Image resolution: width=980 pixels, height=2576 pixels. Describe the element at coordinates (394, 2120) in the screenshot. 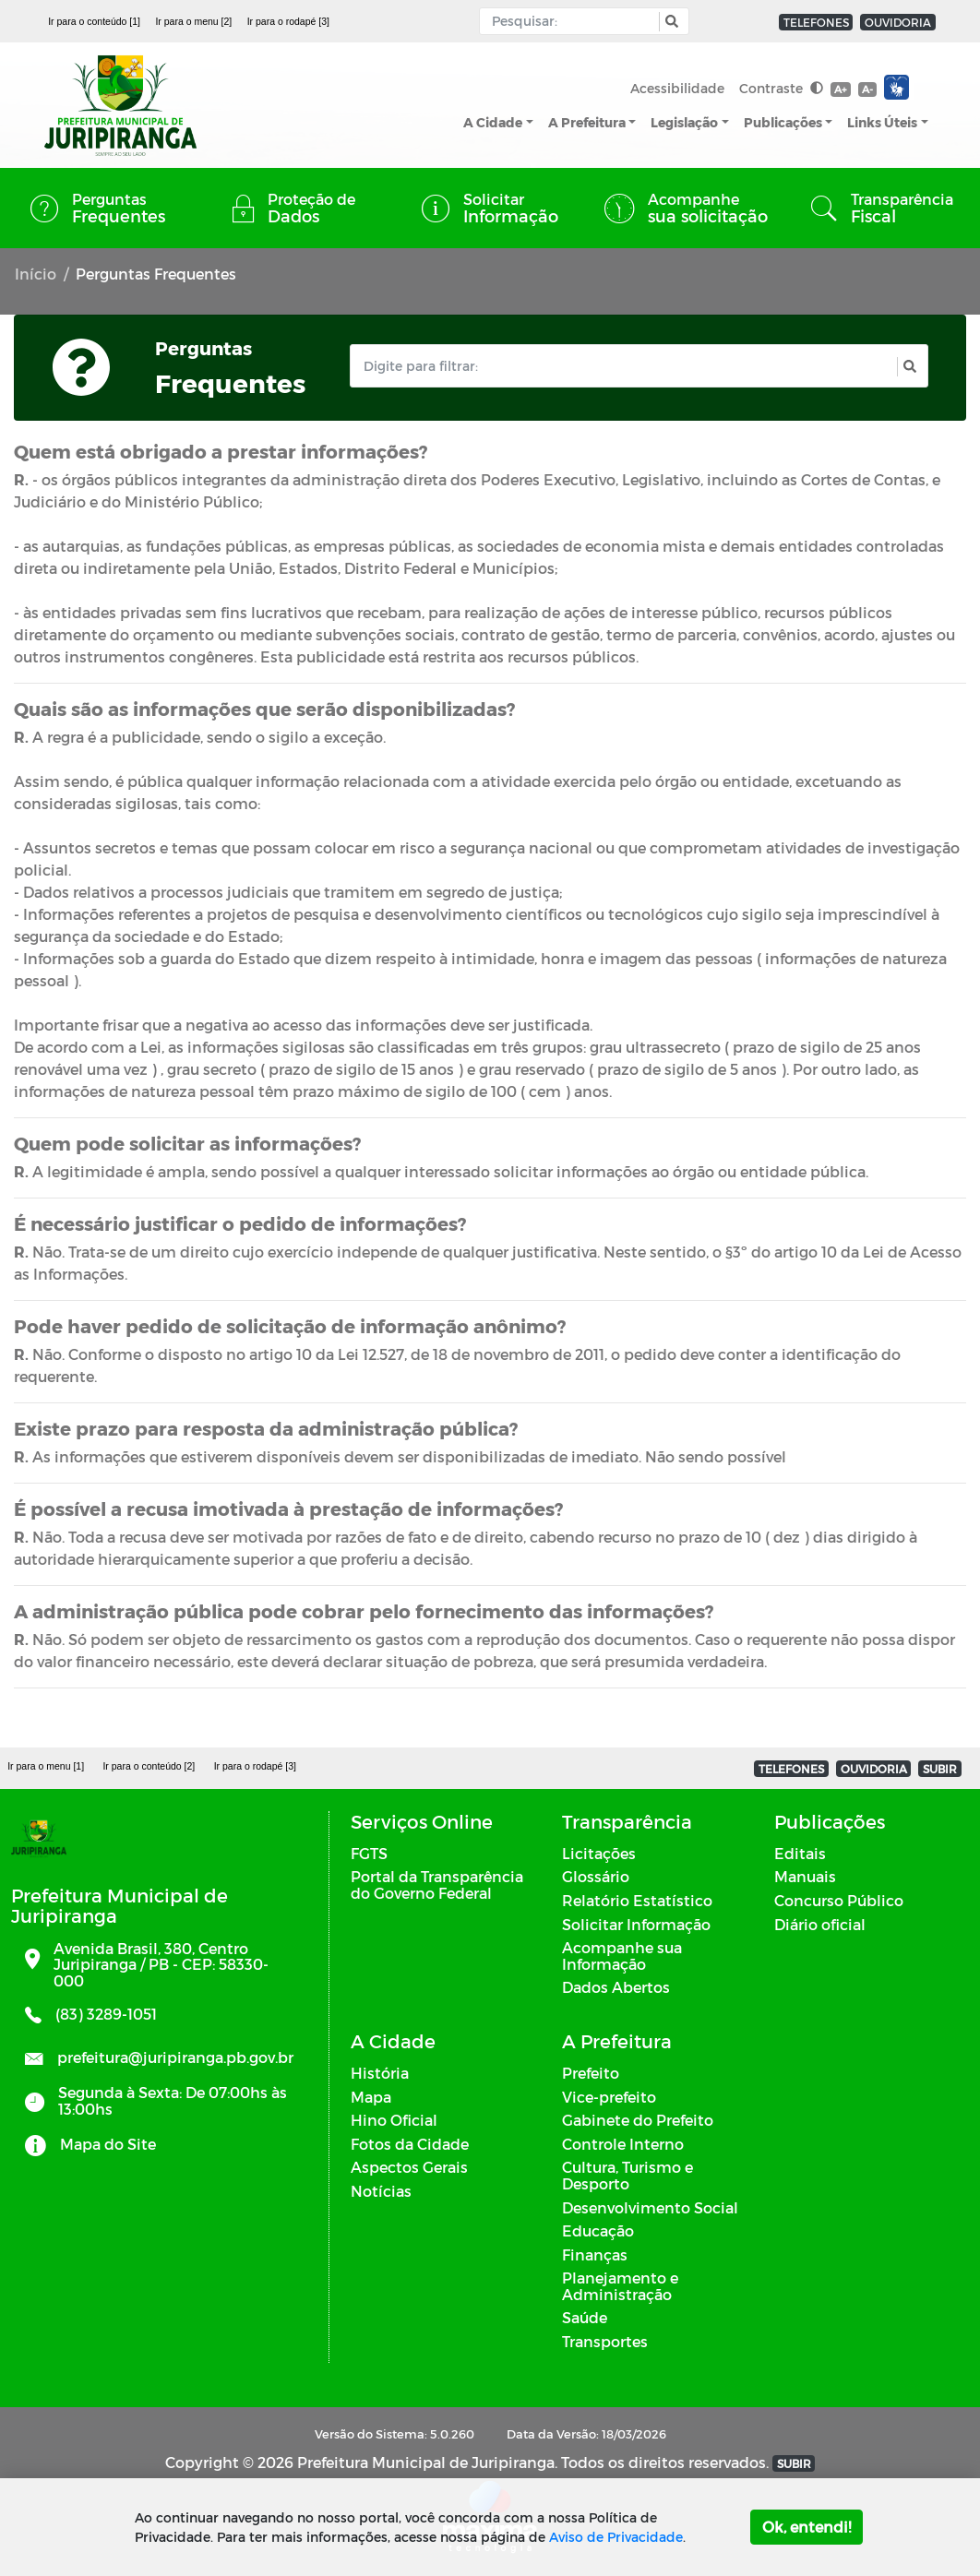

I see `Hino Oficial` at that location.